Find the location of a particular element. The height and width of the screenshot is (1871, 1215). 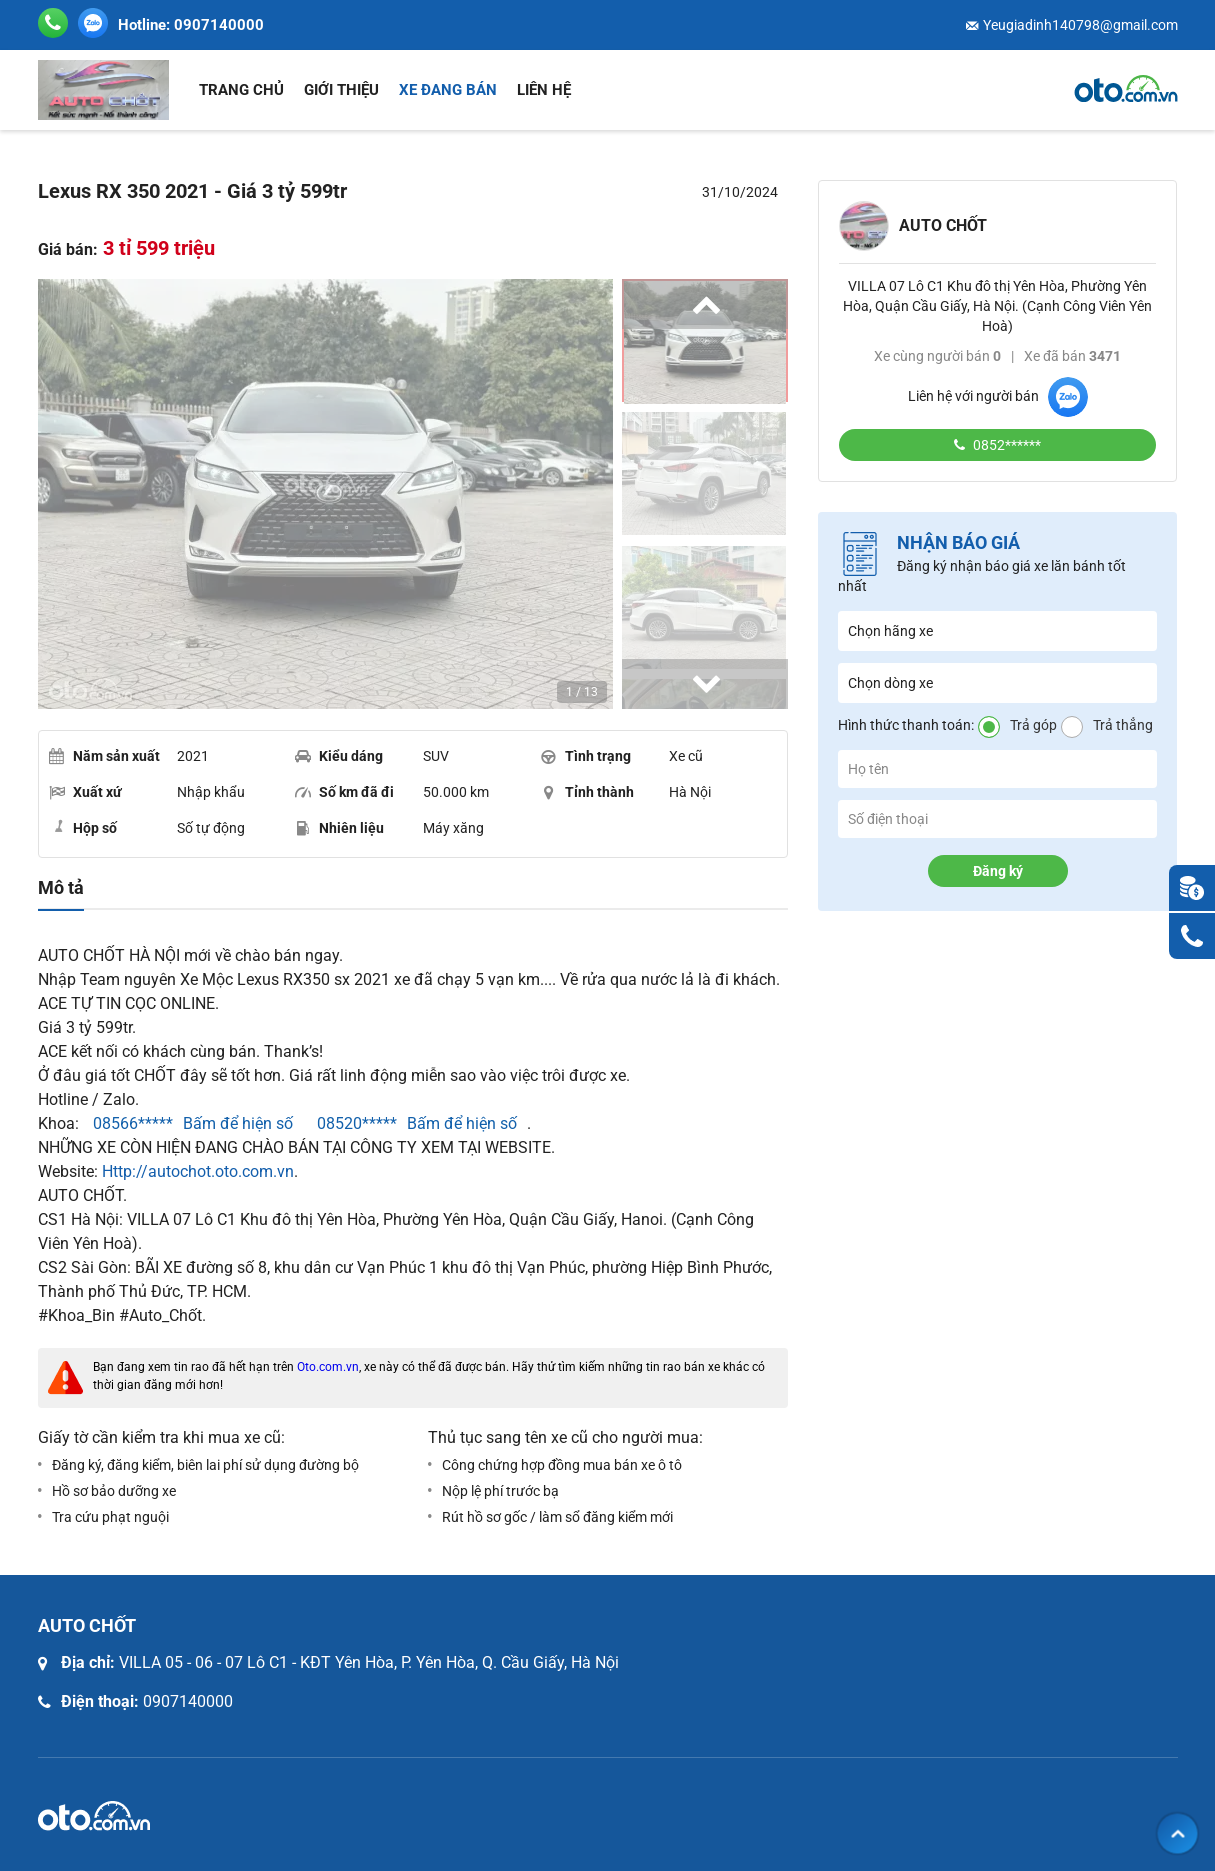

08520***** is located at coordinates (355, 1123).